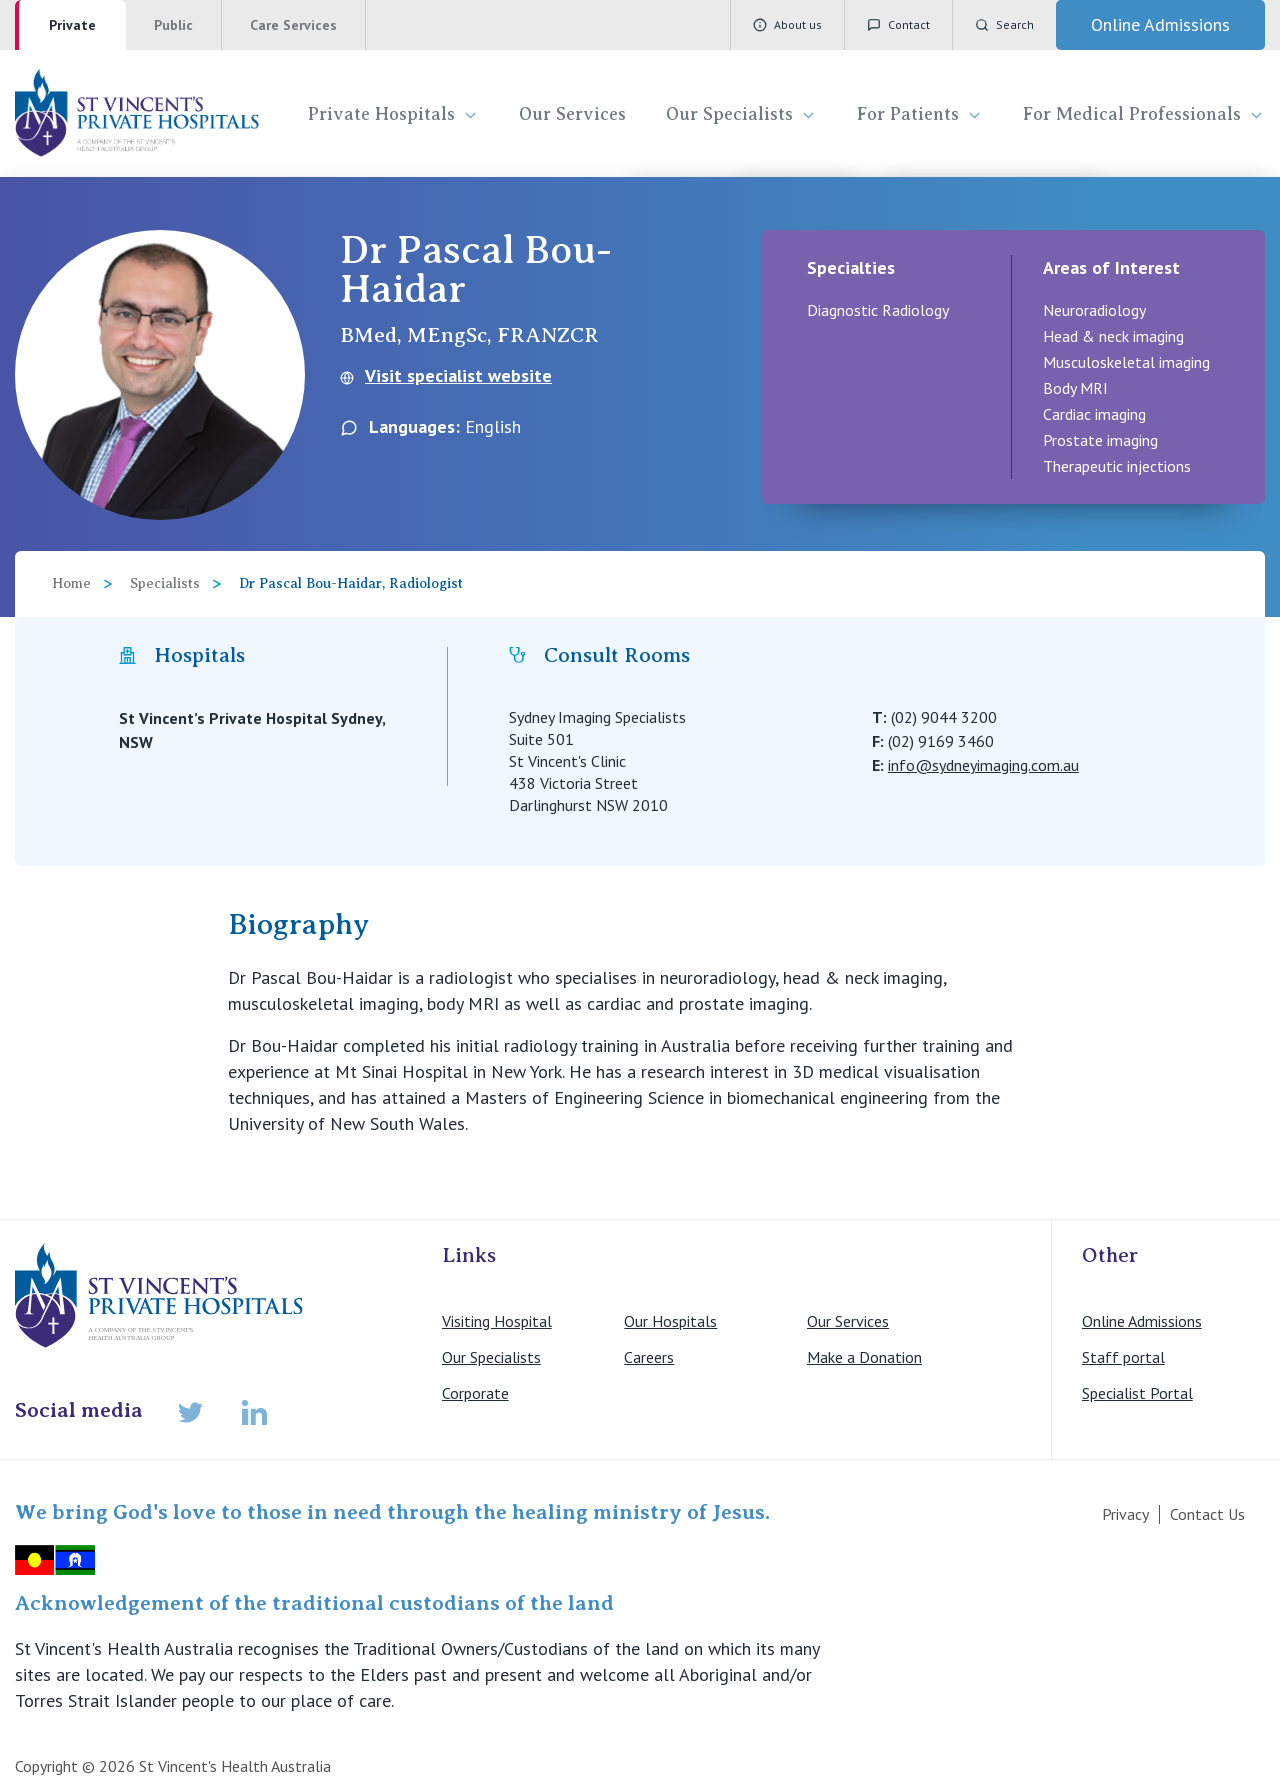 Image resolution: width=1280 pixels, height=1792 pixels. Describe the element at coordinates (1123, 1357) in the screenshot. I see `Staff portal` at that location.